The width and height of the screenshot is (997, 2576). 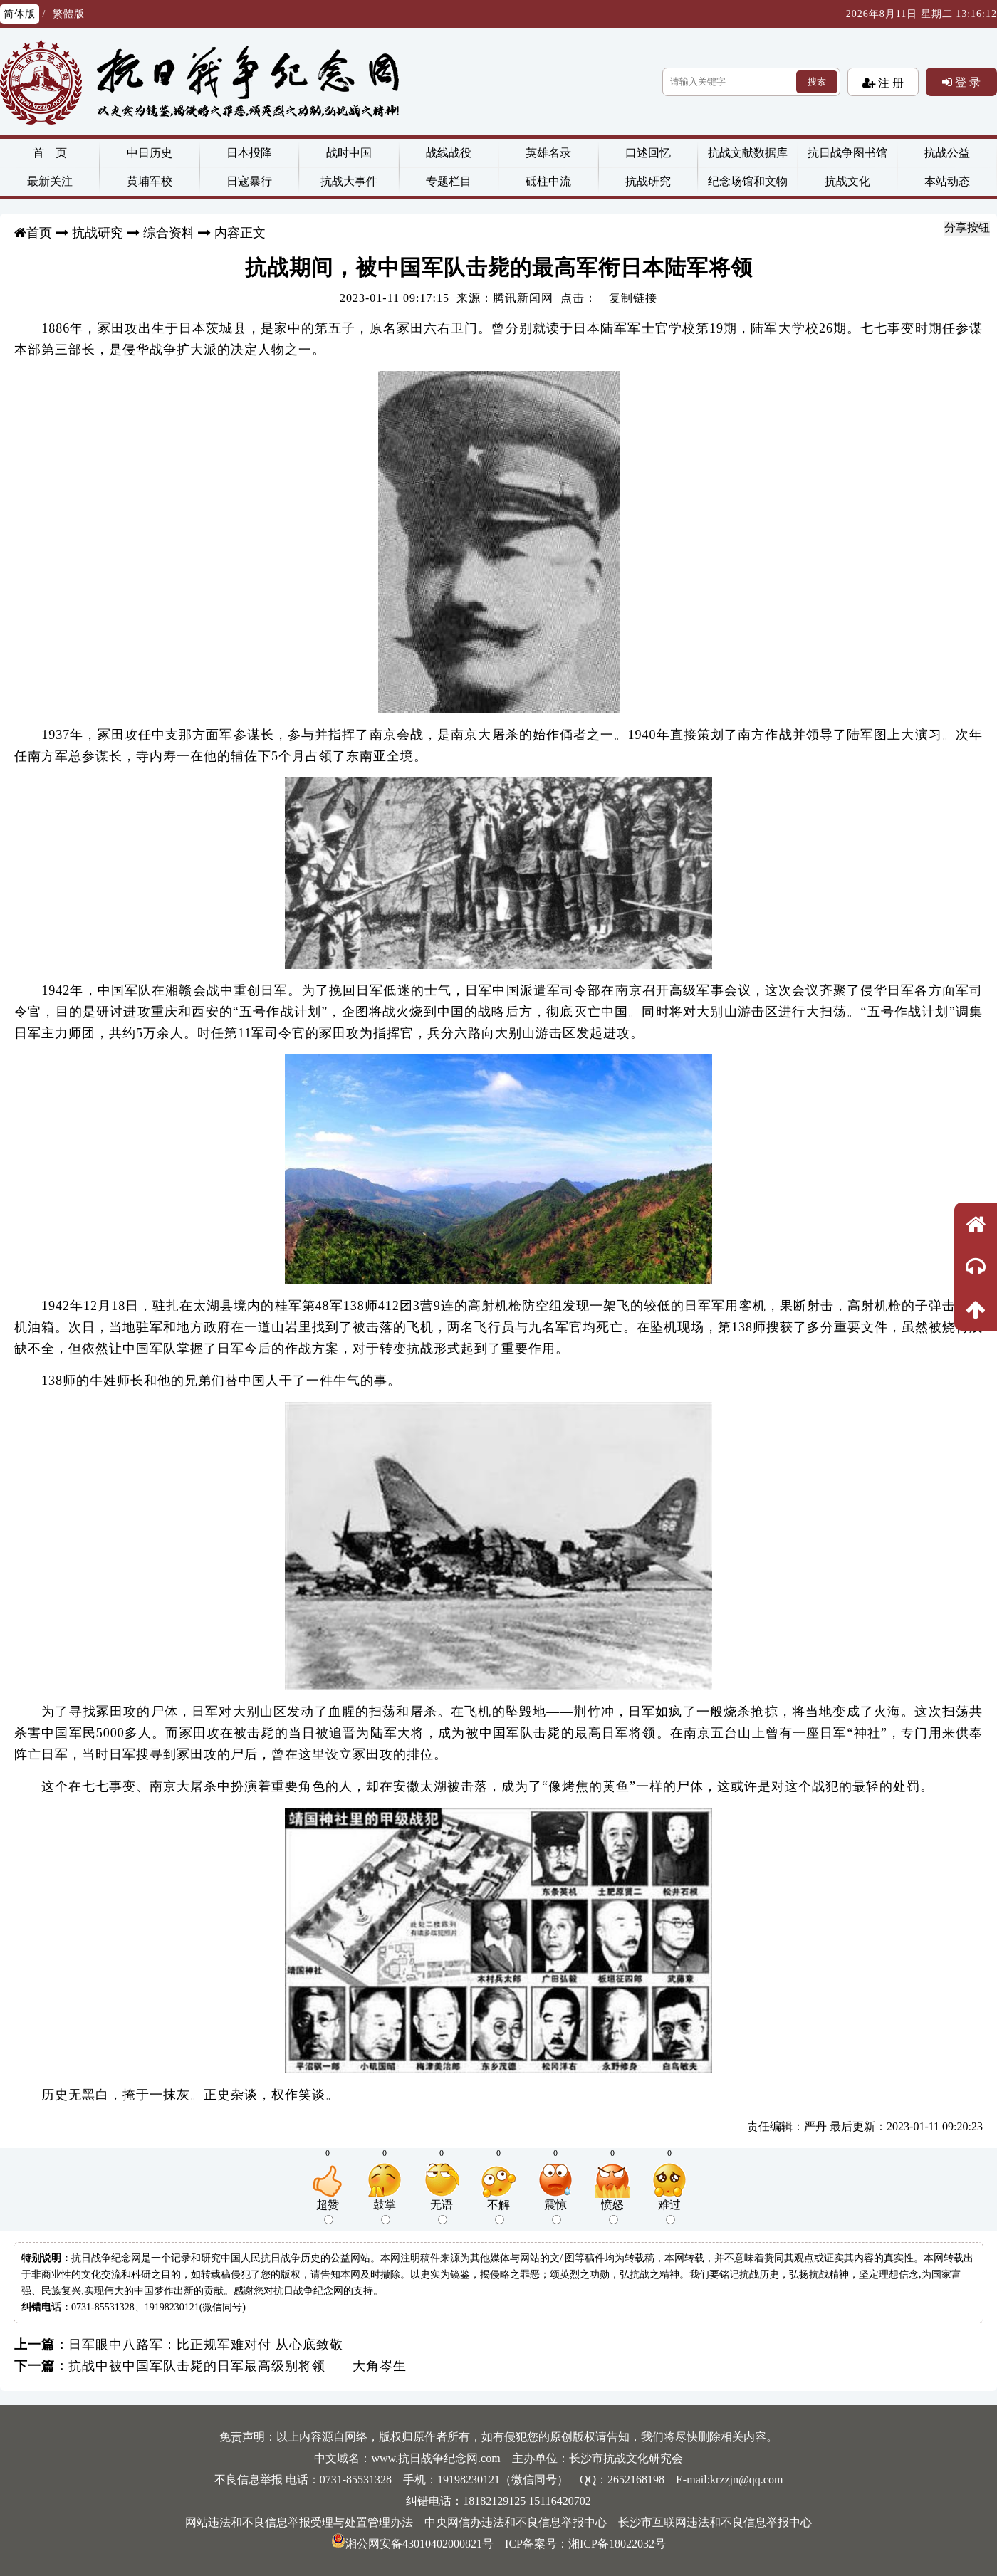 I want to click on 抗战研究, so click(x=648, y=181).